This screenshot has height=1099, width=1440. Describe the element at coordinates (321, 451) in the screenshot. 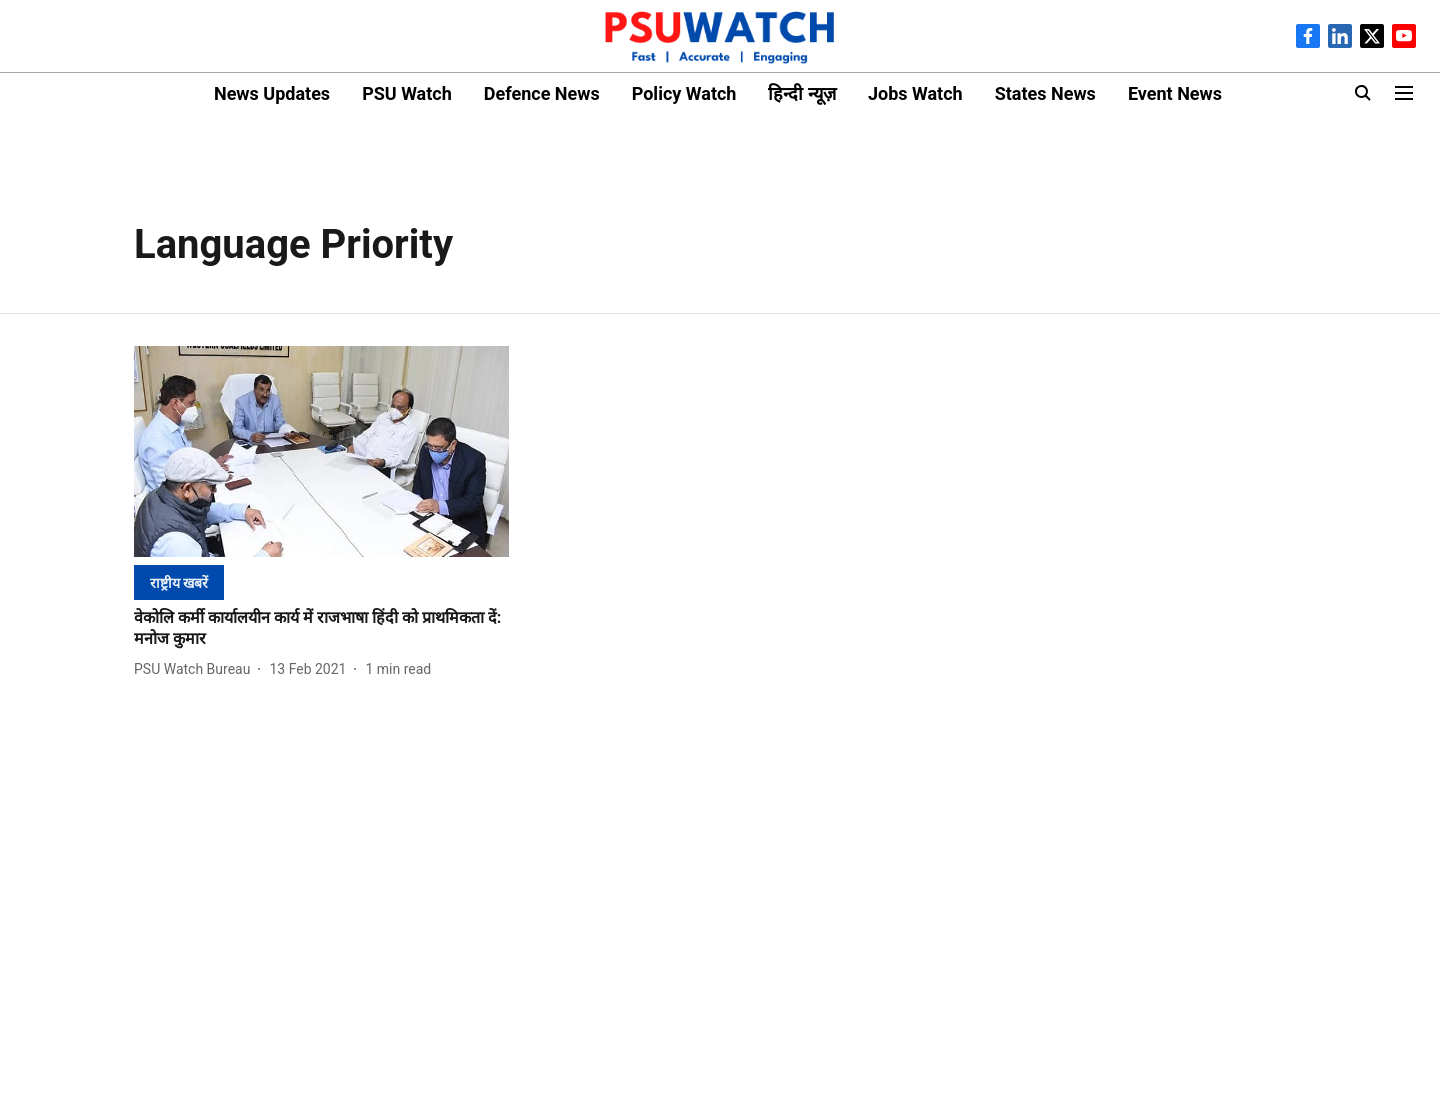

I see `[fallback-hero-image]` at that location.